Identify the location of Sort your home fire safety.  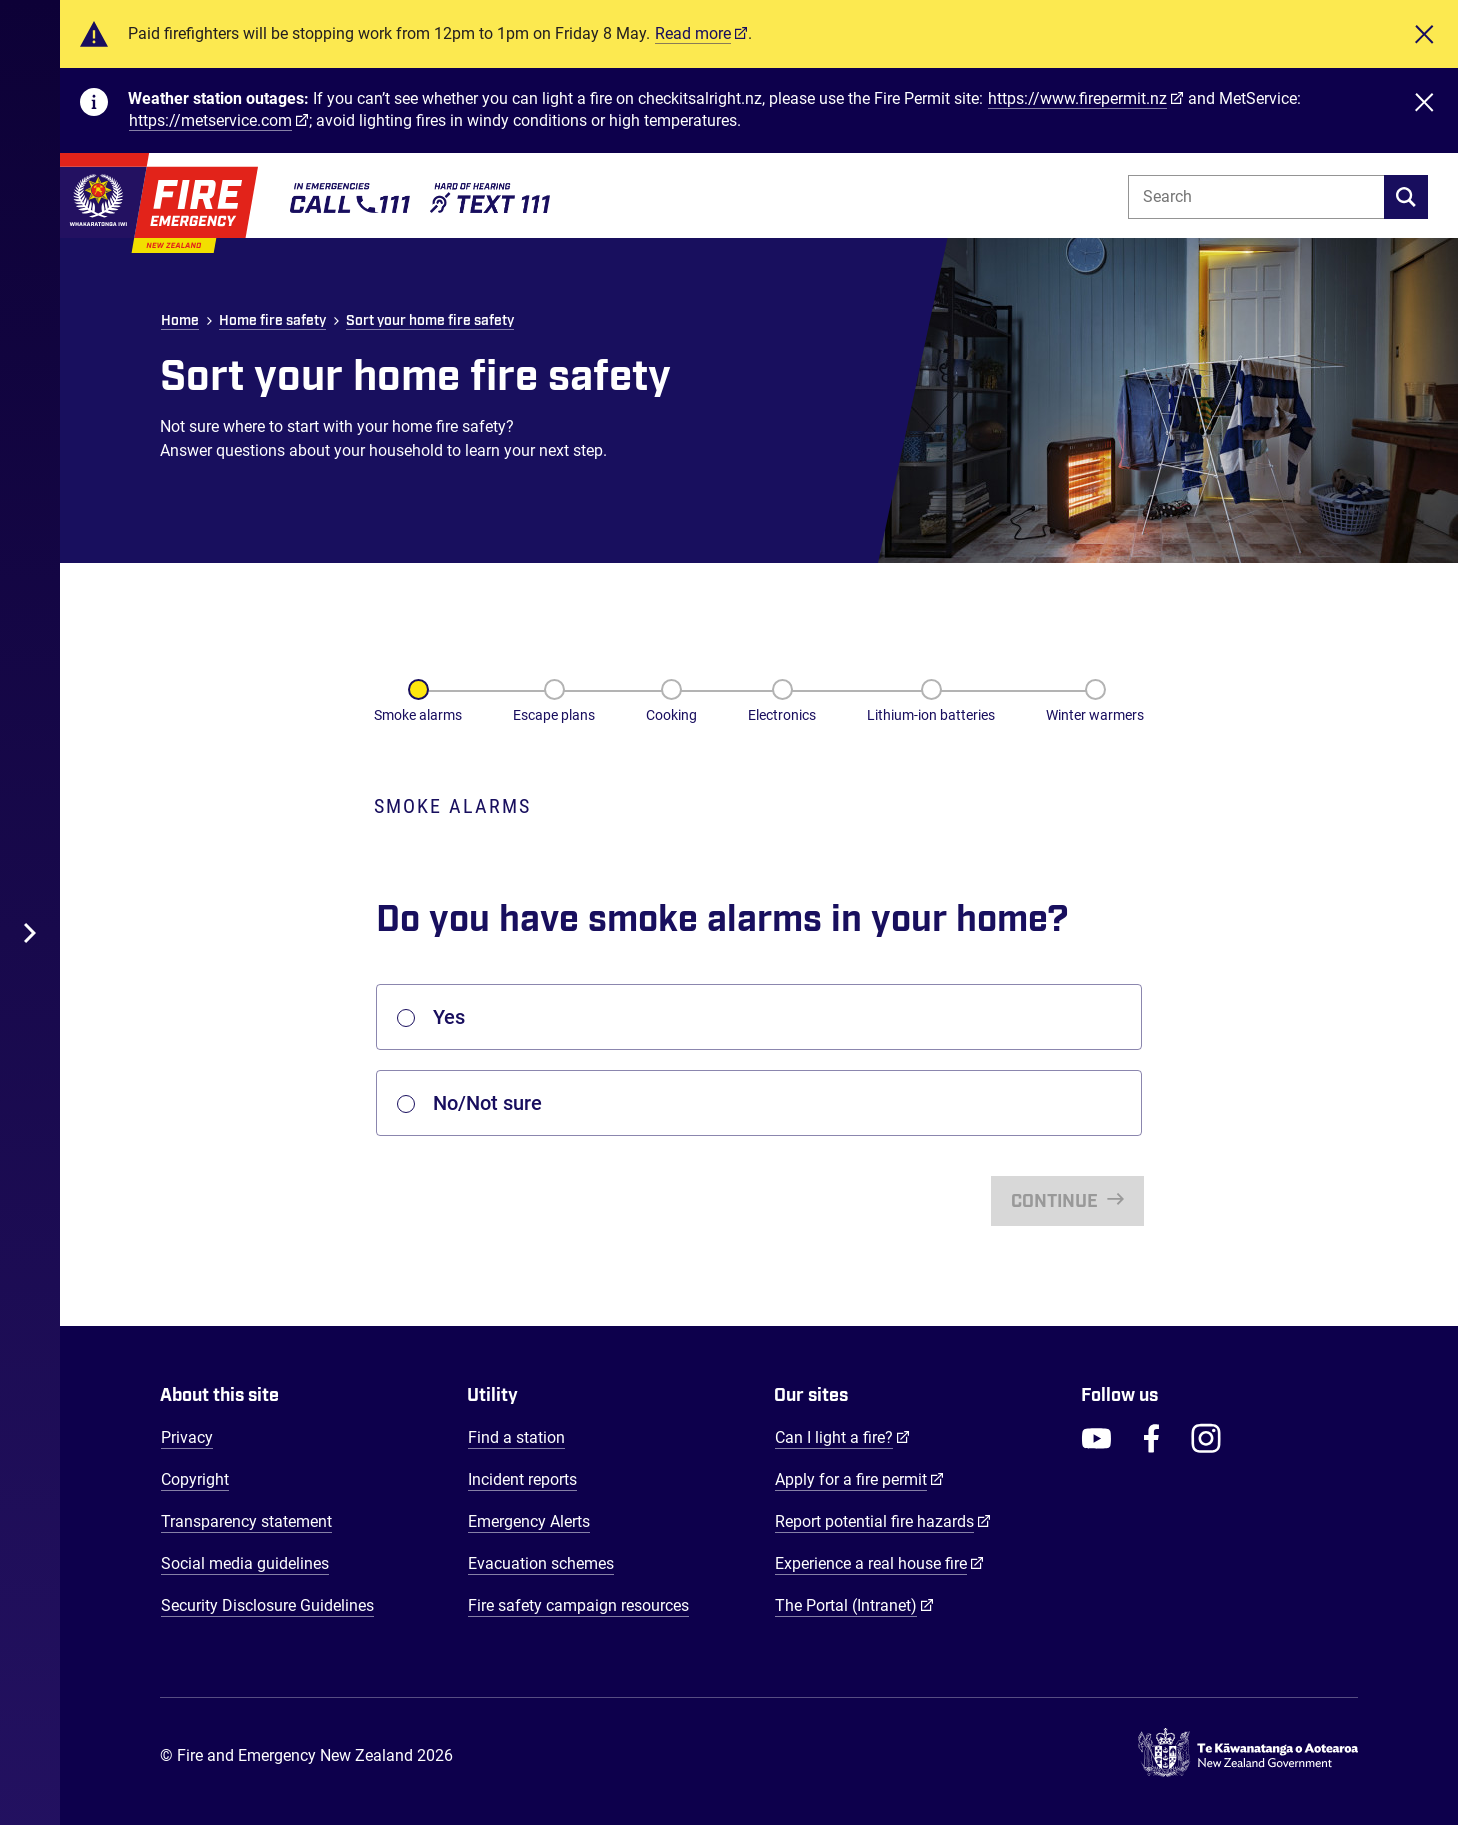
(430, 321).